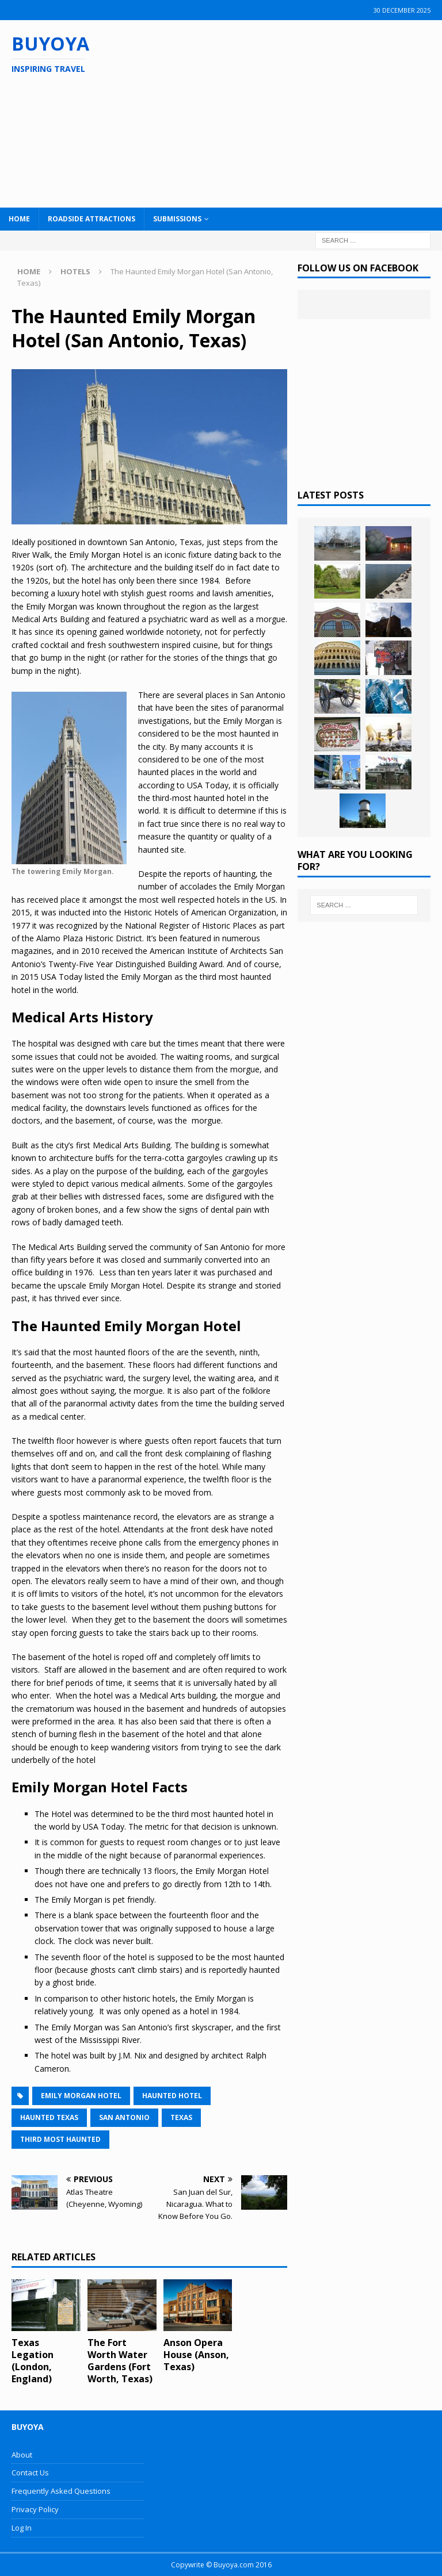 The image size is (442, 2576). I want to click on Log In, so click(22, 2528).